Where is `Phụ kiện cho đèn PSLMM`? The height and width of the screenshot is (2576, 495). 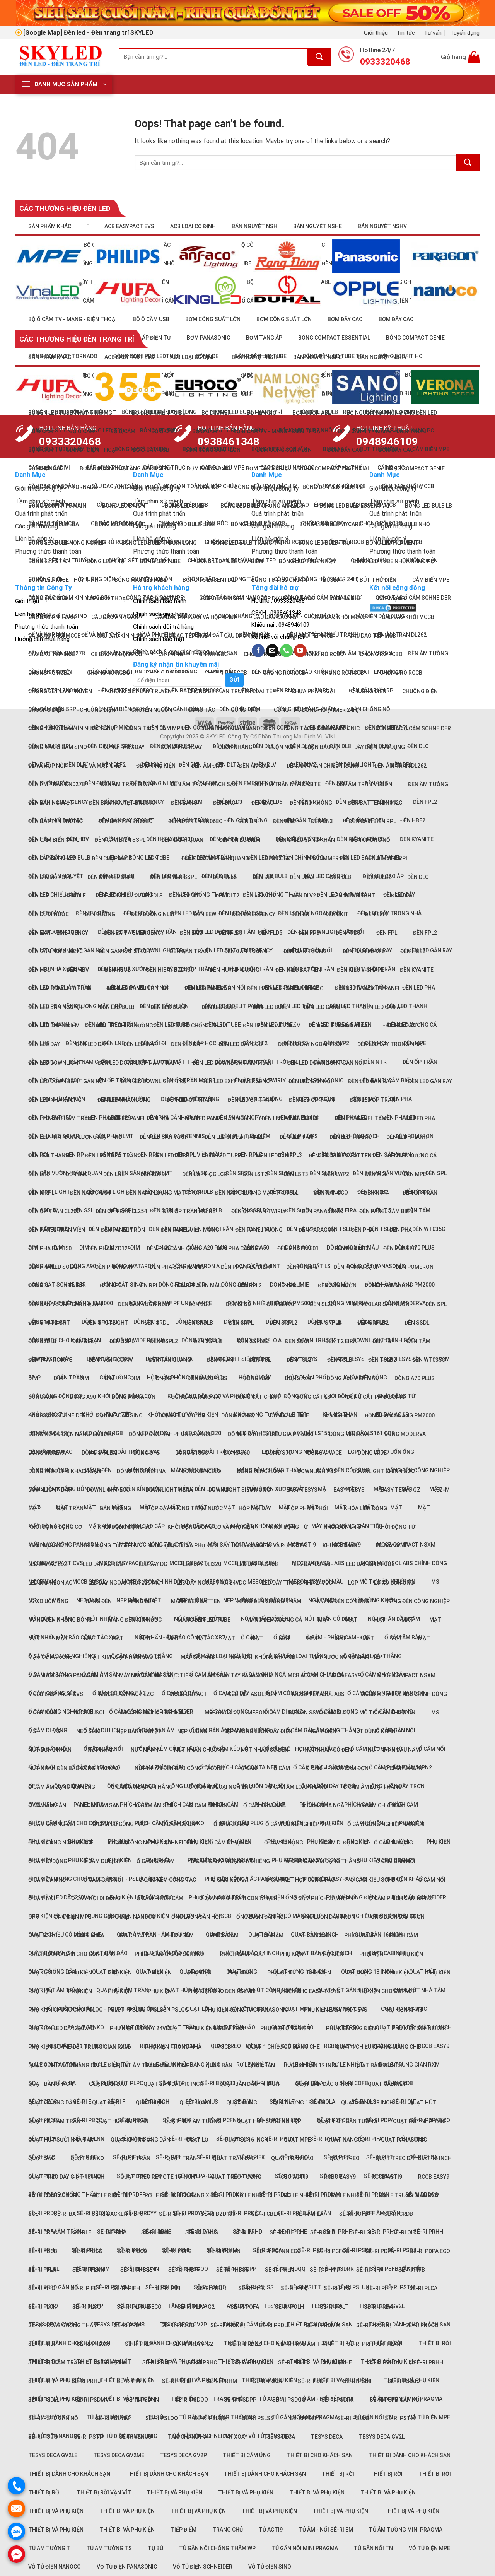 Phụ kiện cho đèn PSLMM is located at coordinates (222, 1991).